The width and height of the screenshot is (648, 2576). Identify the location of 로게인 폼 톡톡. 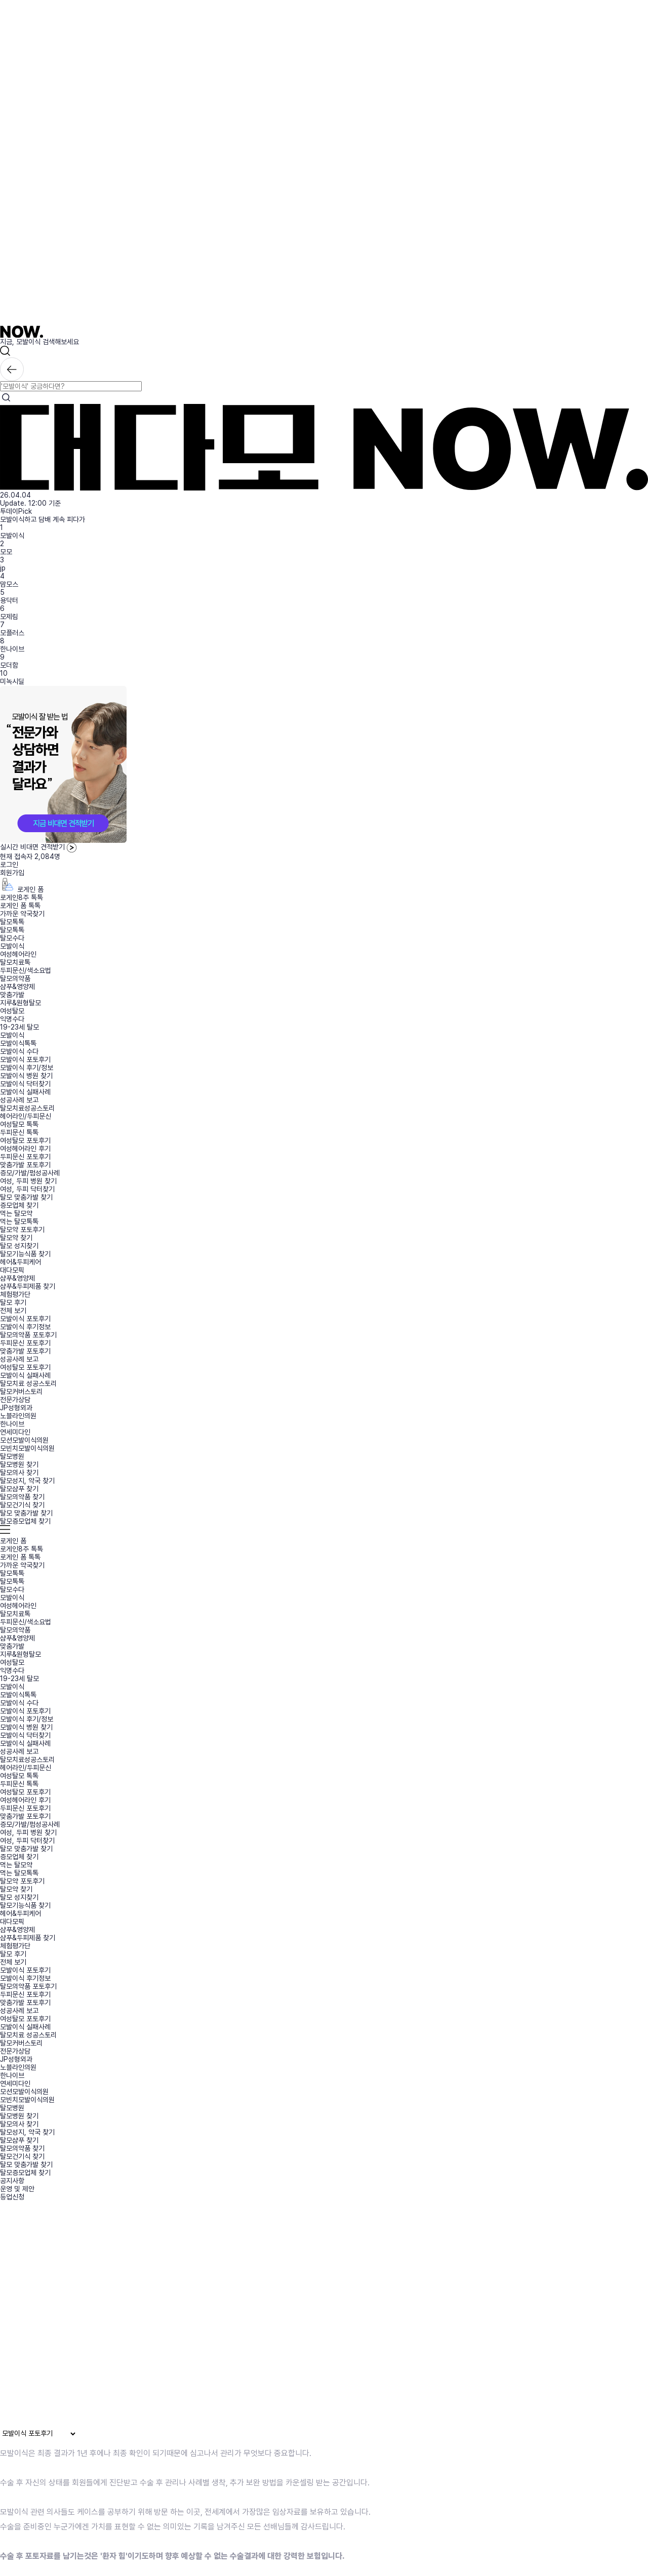
(20, 906).